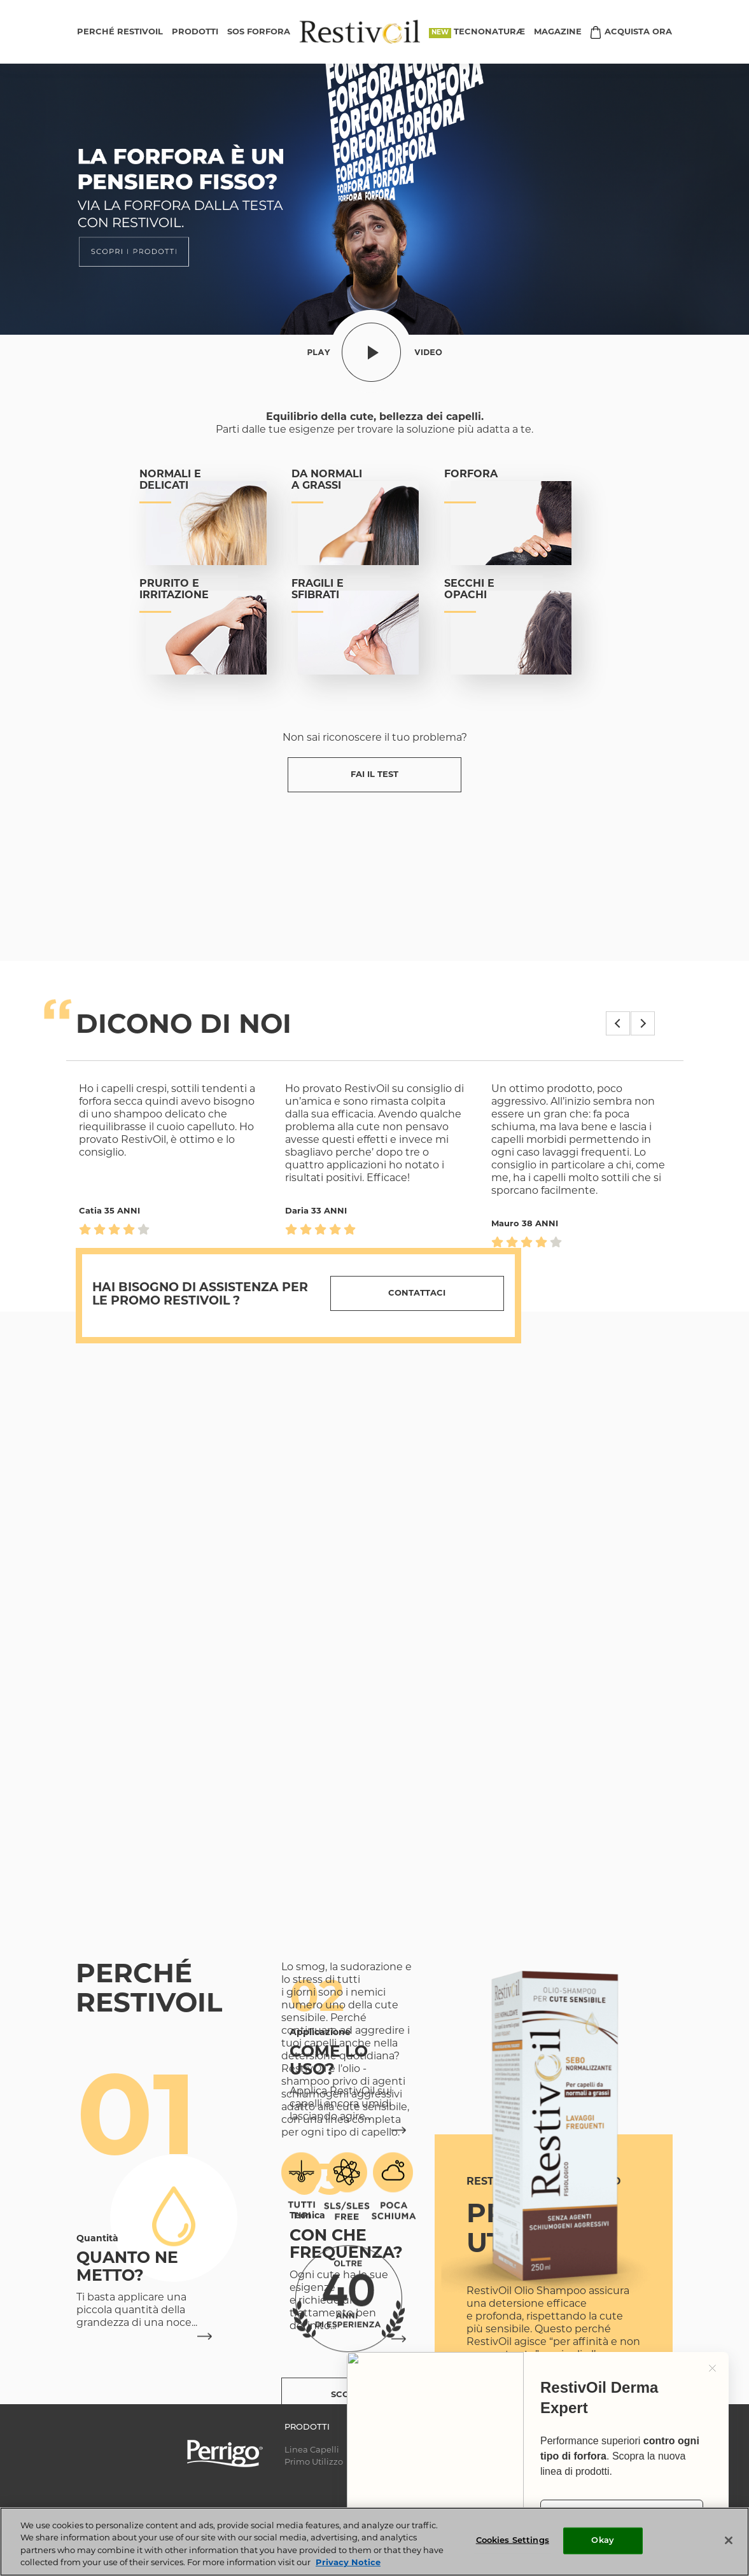 Image resolution: width=749 pixels, height=2576 pixels. Describe the element at coordinates (558, 32) in the screenshot. I see `MAGAZINE` at that location.